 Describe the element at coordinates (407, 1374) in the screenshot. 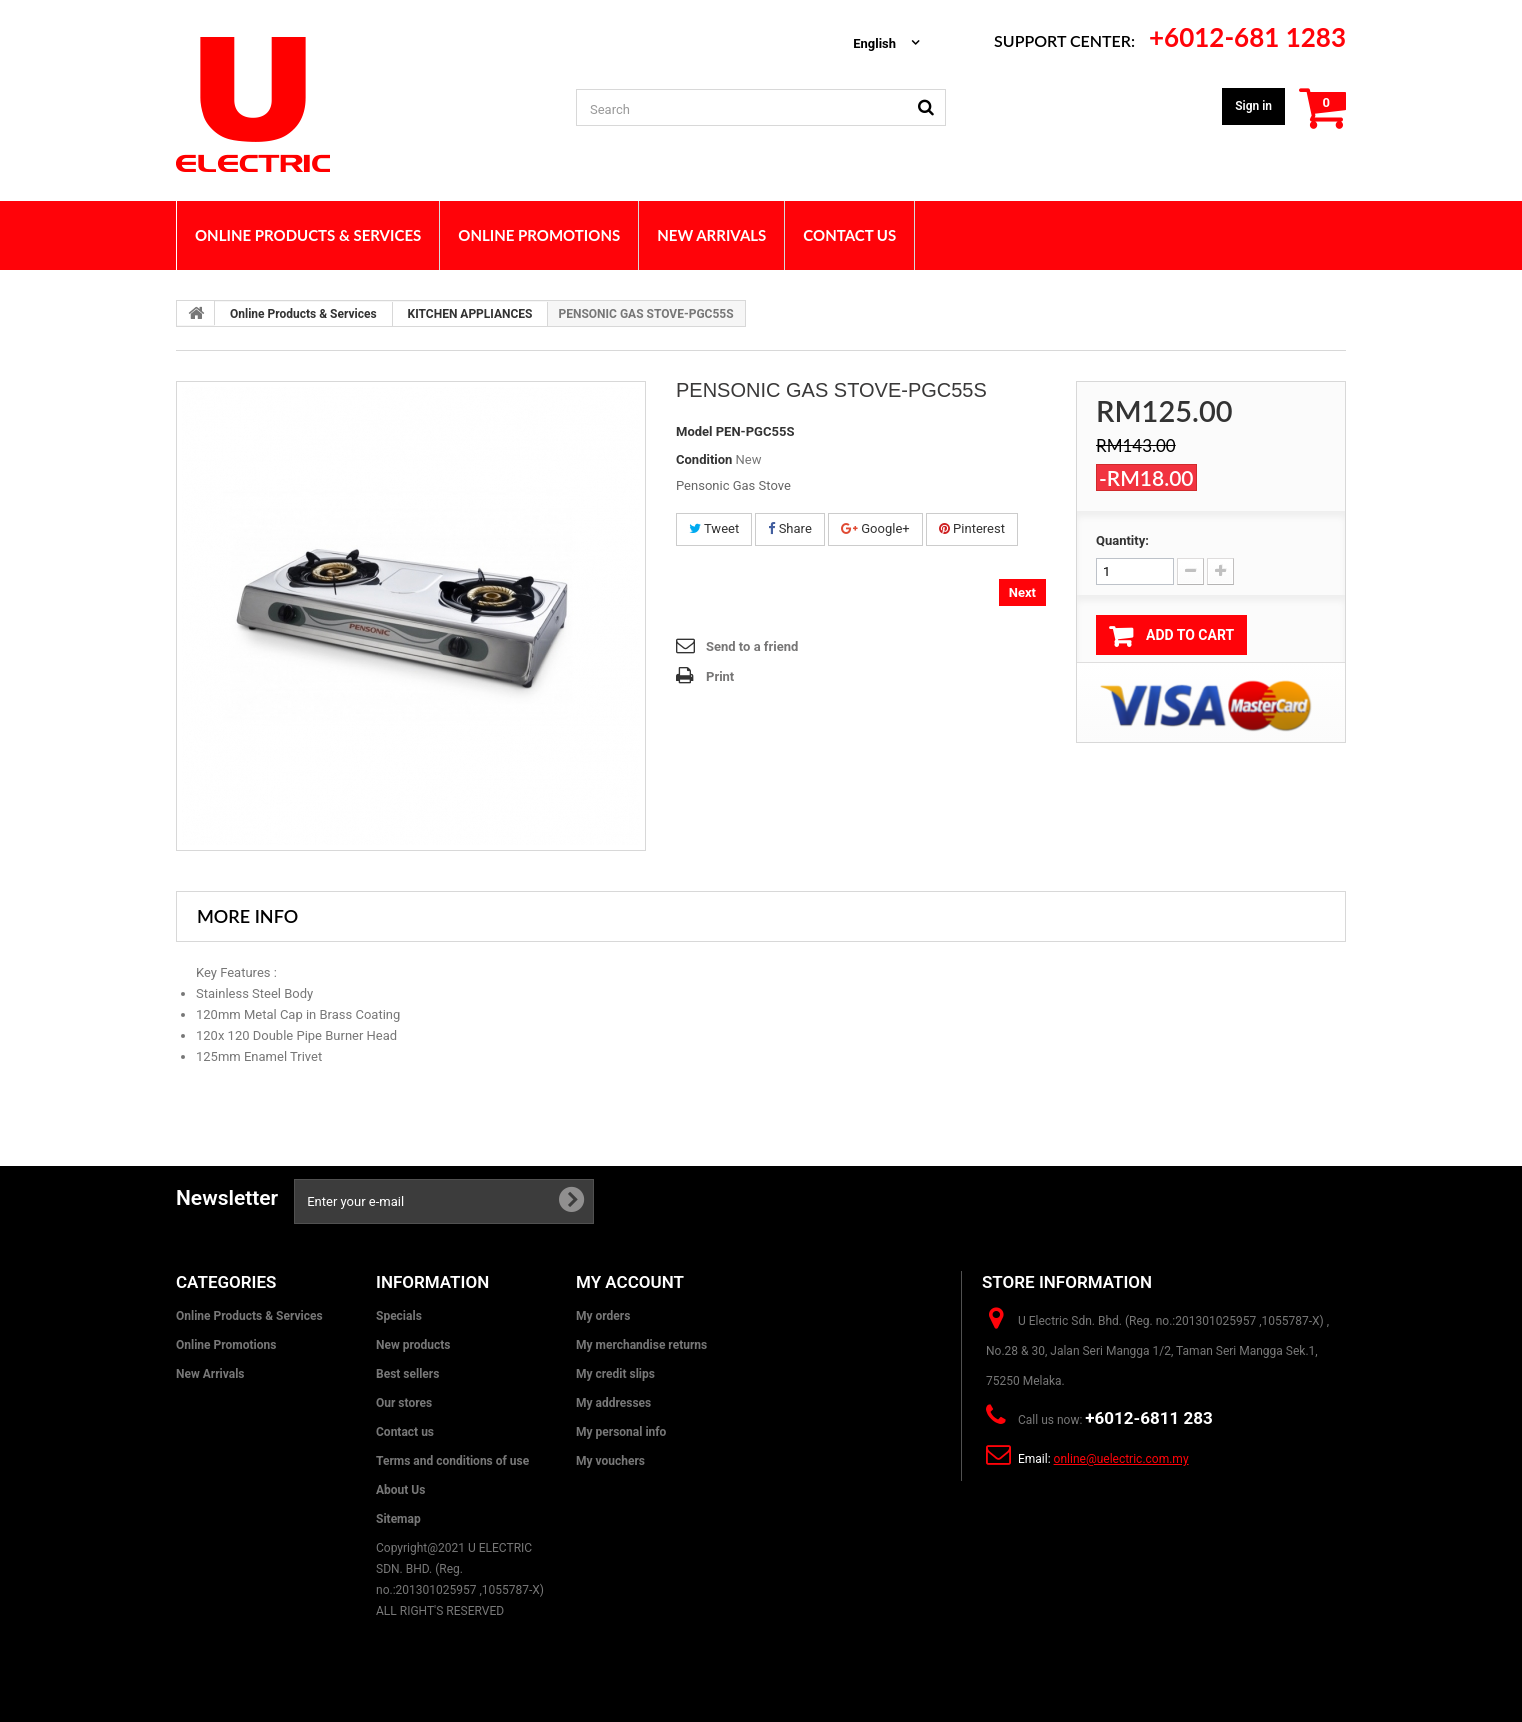

I see `Best sellers` at that location.